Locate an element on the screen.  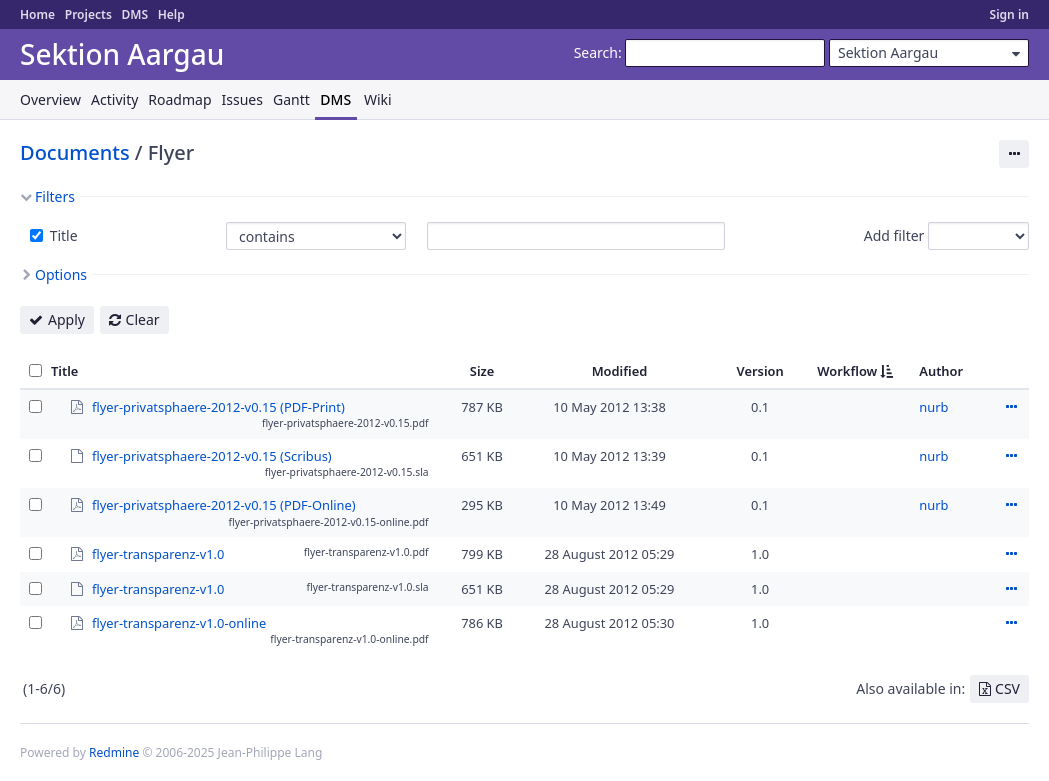
Documents is located at coordinates (75, 152).